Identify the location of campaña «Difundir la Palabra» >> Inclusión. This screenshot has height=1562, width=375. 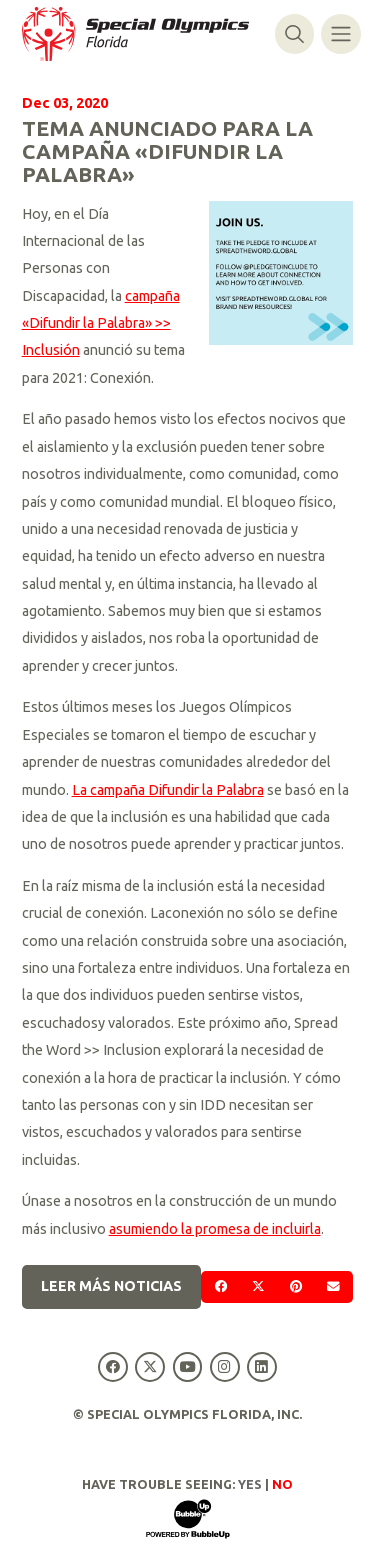
(101, 323).